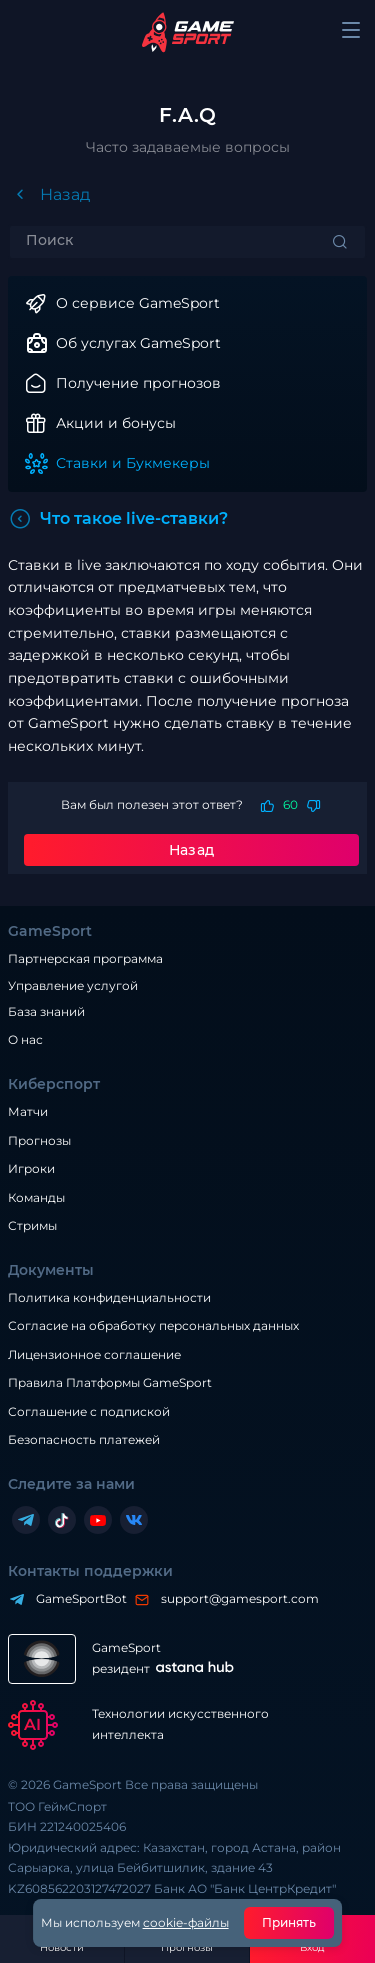 The width and height of the screenshot is (375, 1963). Describe the element at coordinates (89, 1411) in the screenshot. I see `Соглашение с подпиской` at that location.